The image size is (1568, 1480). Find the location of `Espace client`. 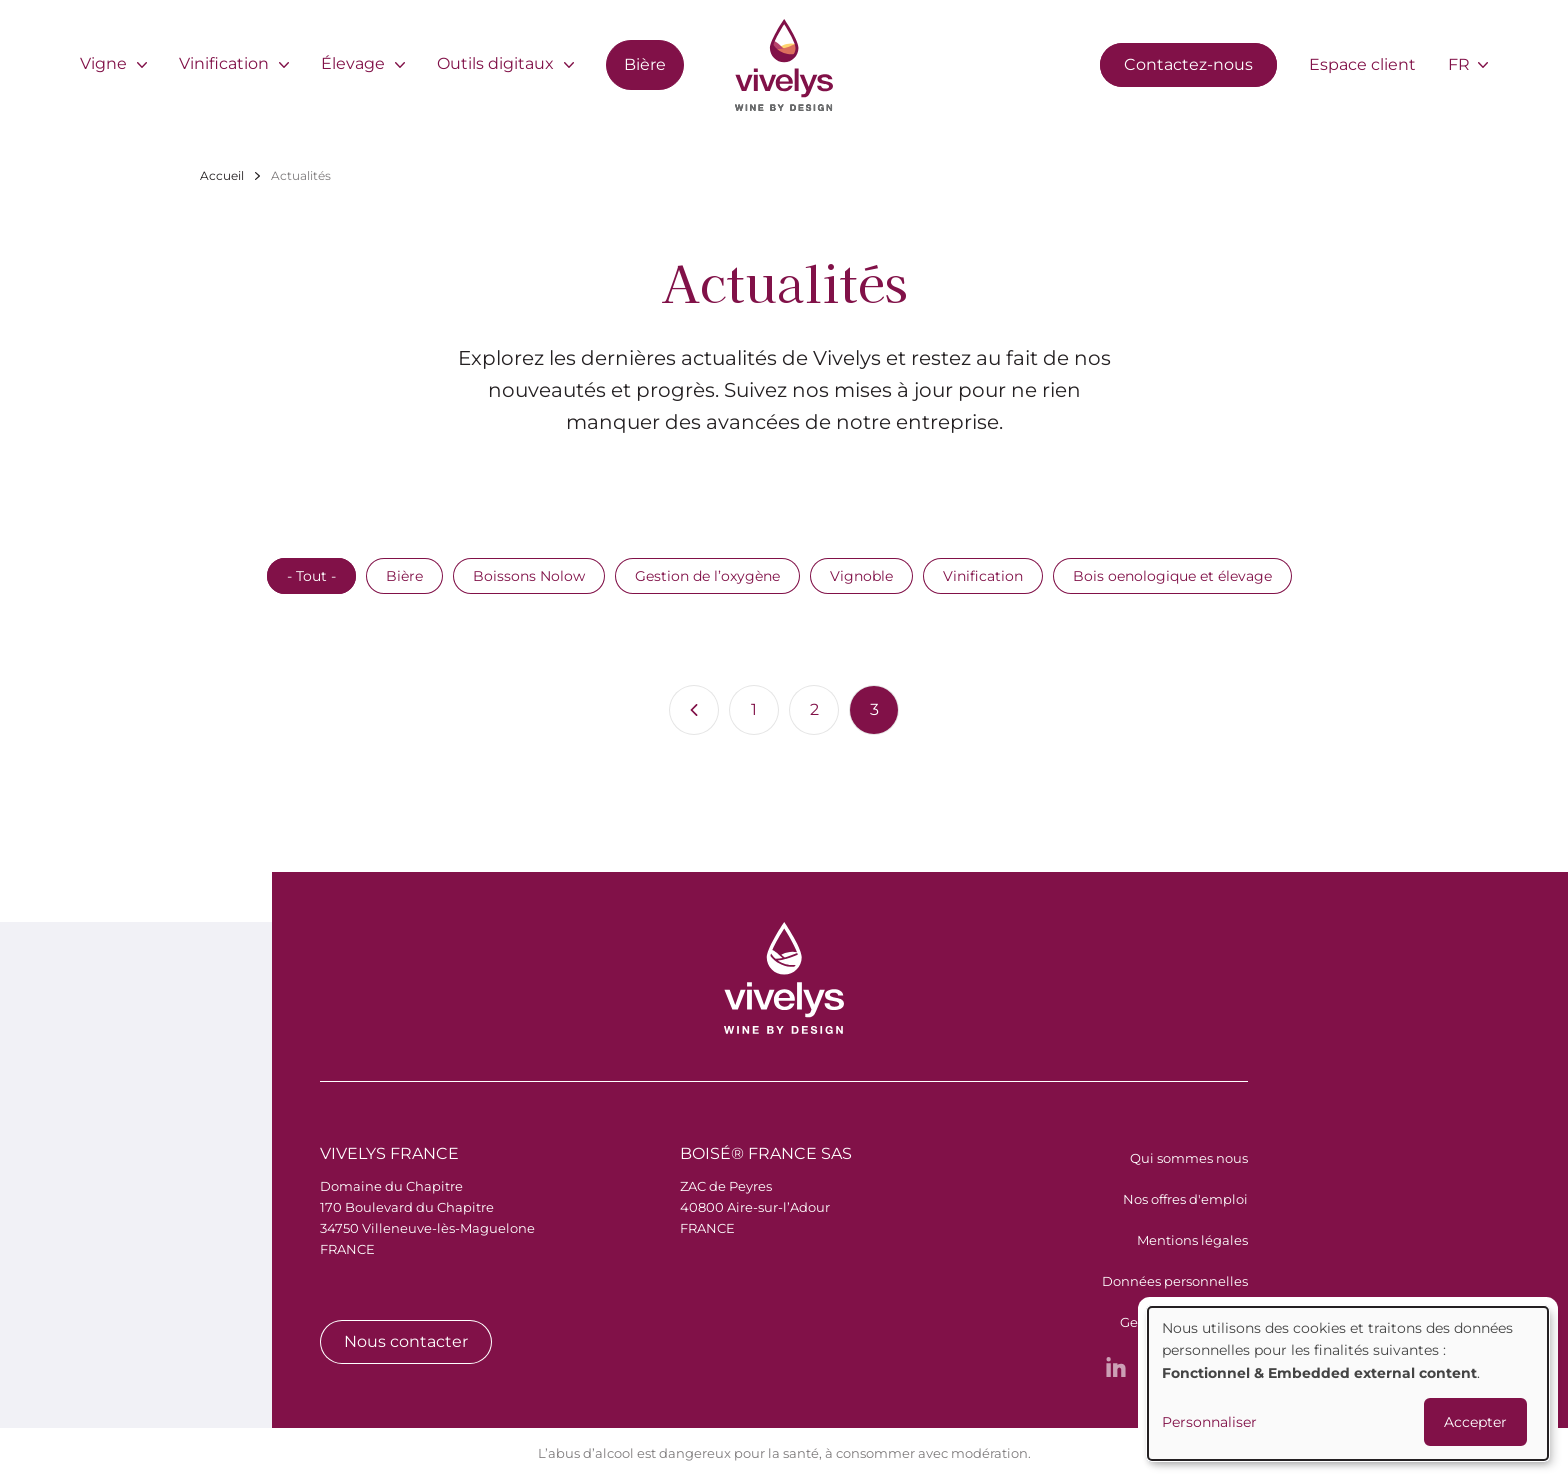

Espace client is located at coordinates (1362, 64).